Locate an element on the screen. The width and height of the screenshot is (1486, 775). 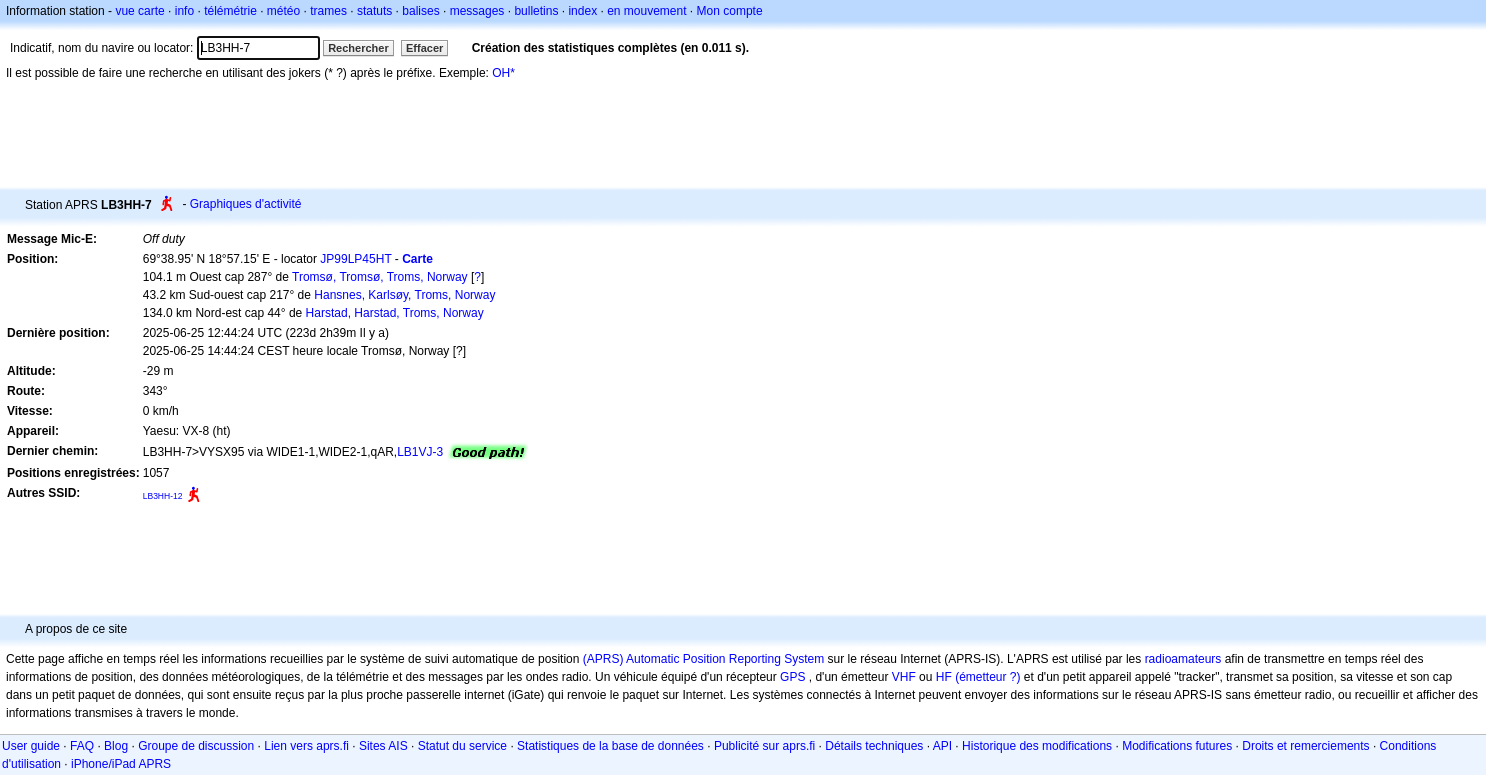
radioamateurs is located at coordinates (1183, 659).